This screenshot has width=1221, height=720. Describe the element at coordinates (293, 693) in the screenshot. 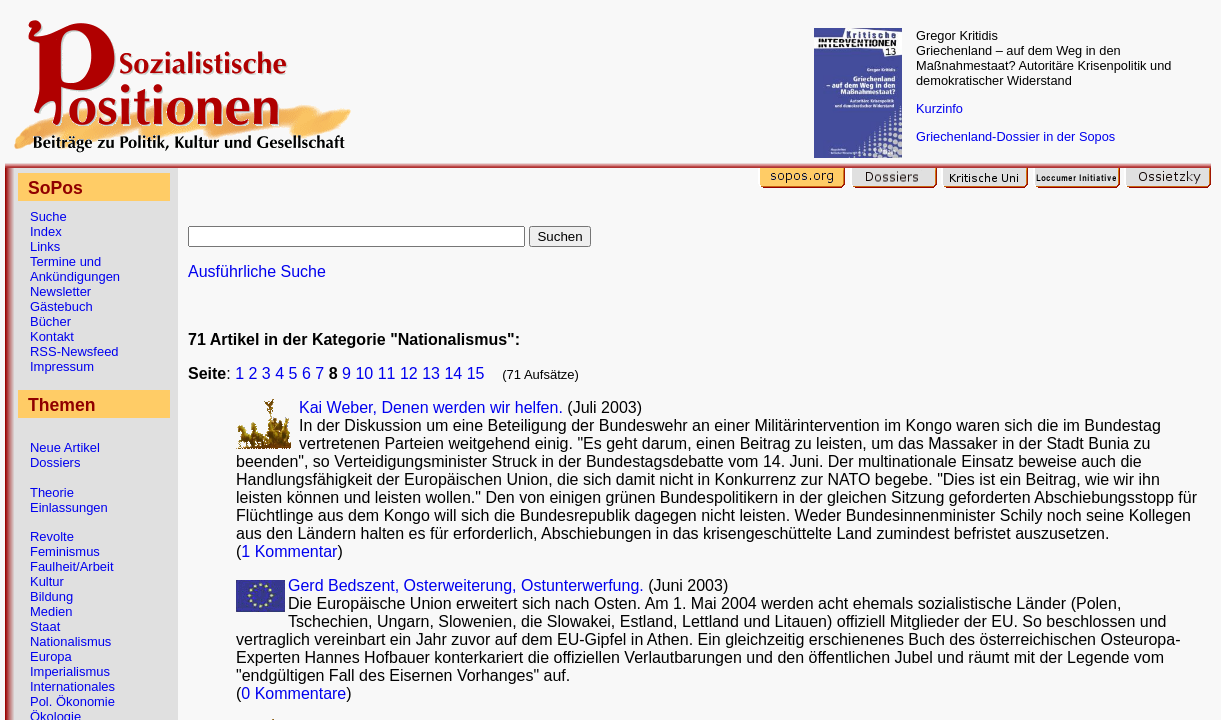

I see `0 Kommentare` at that location.